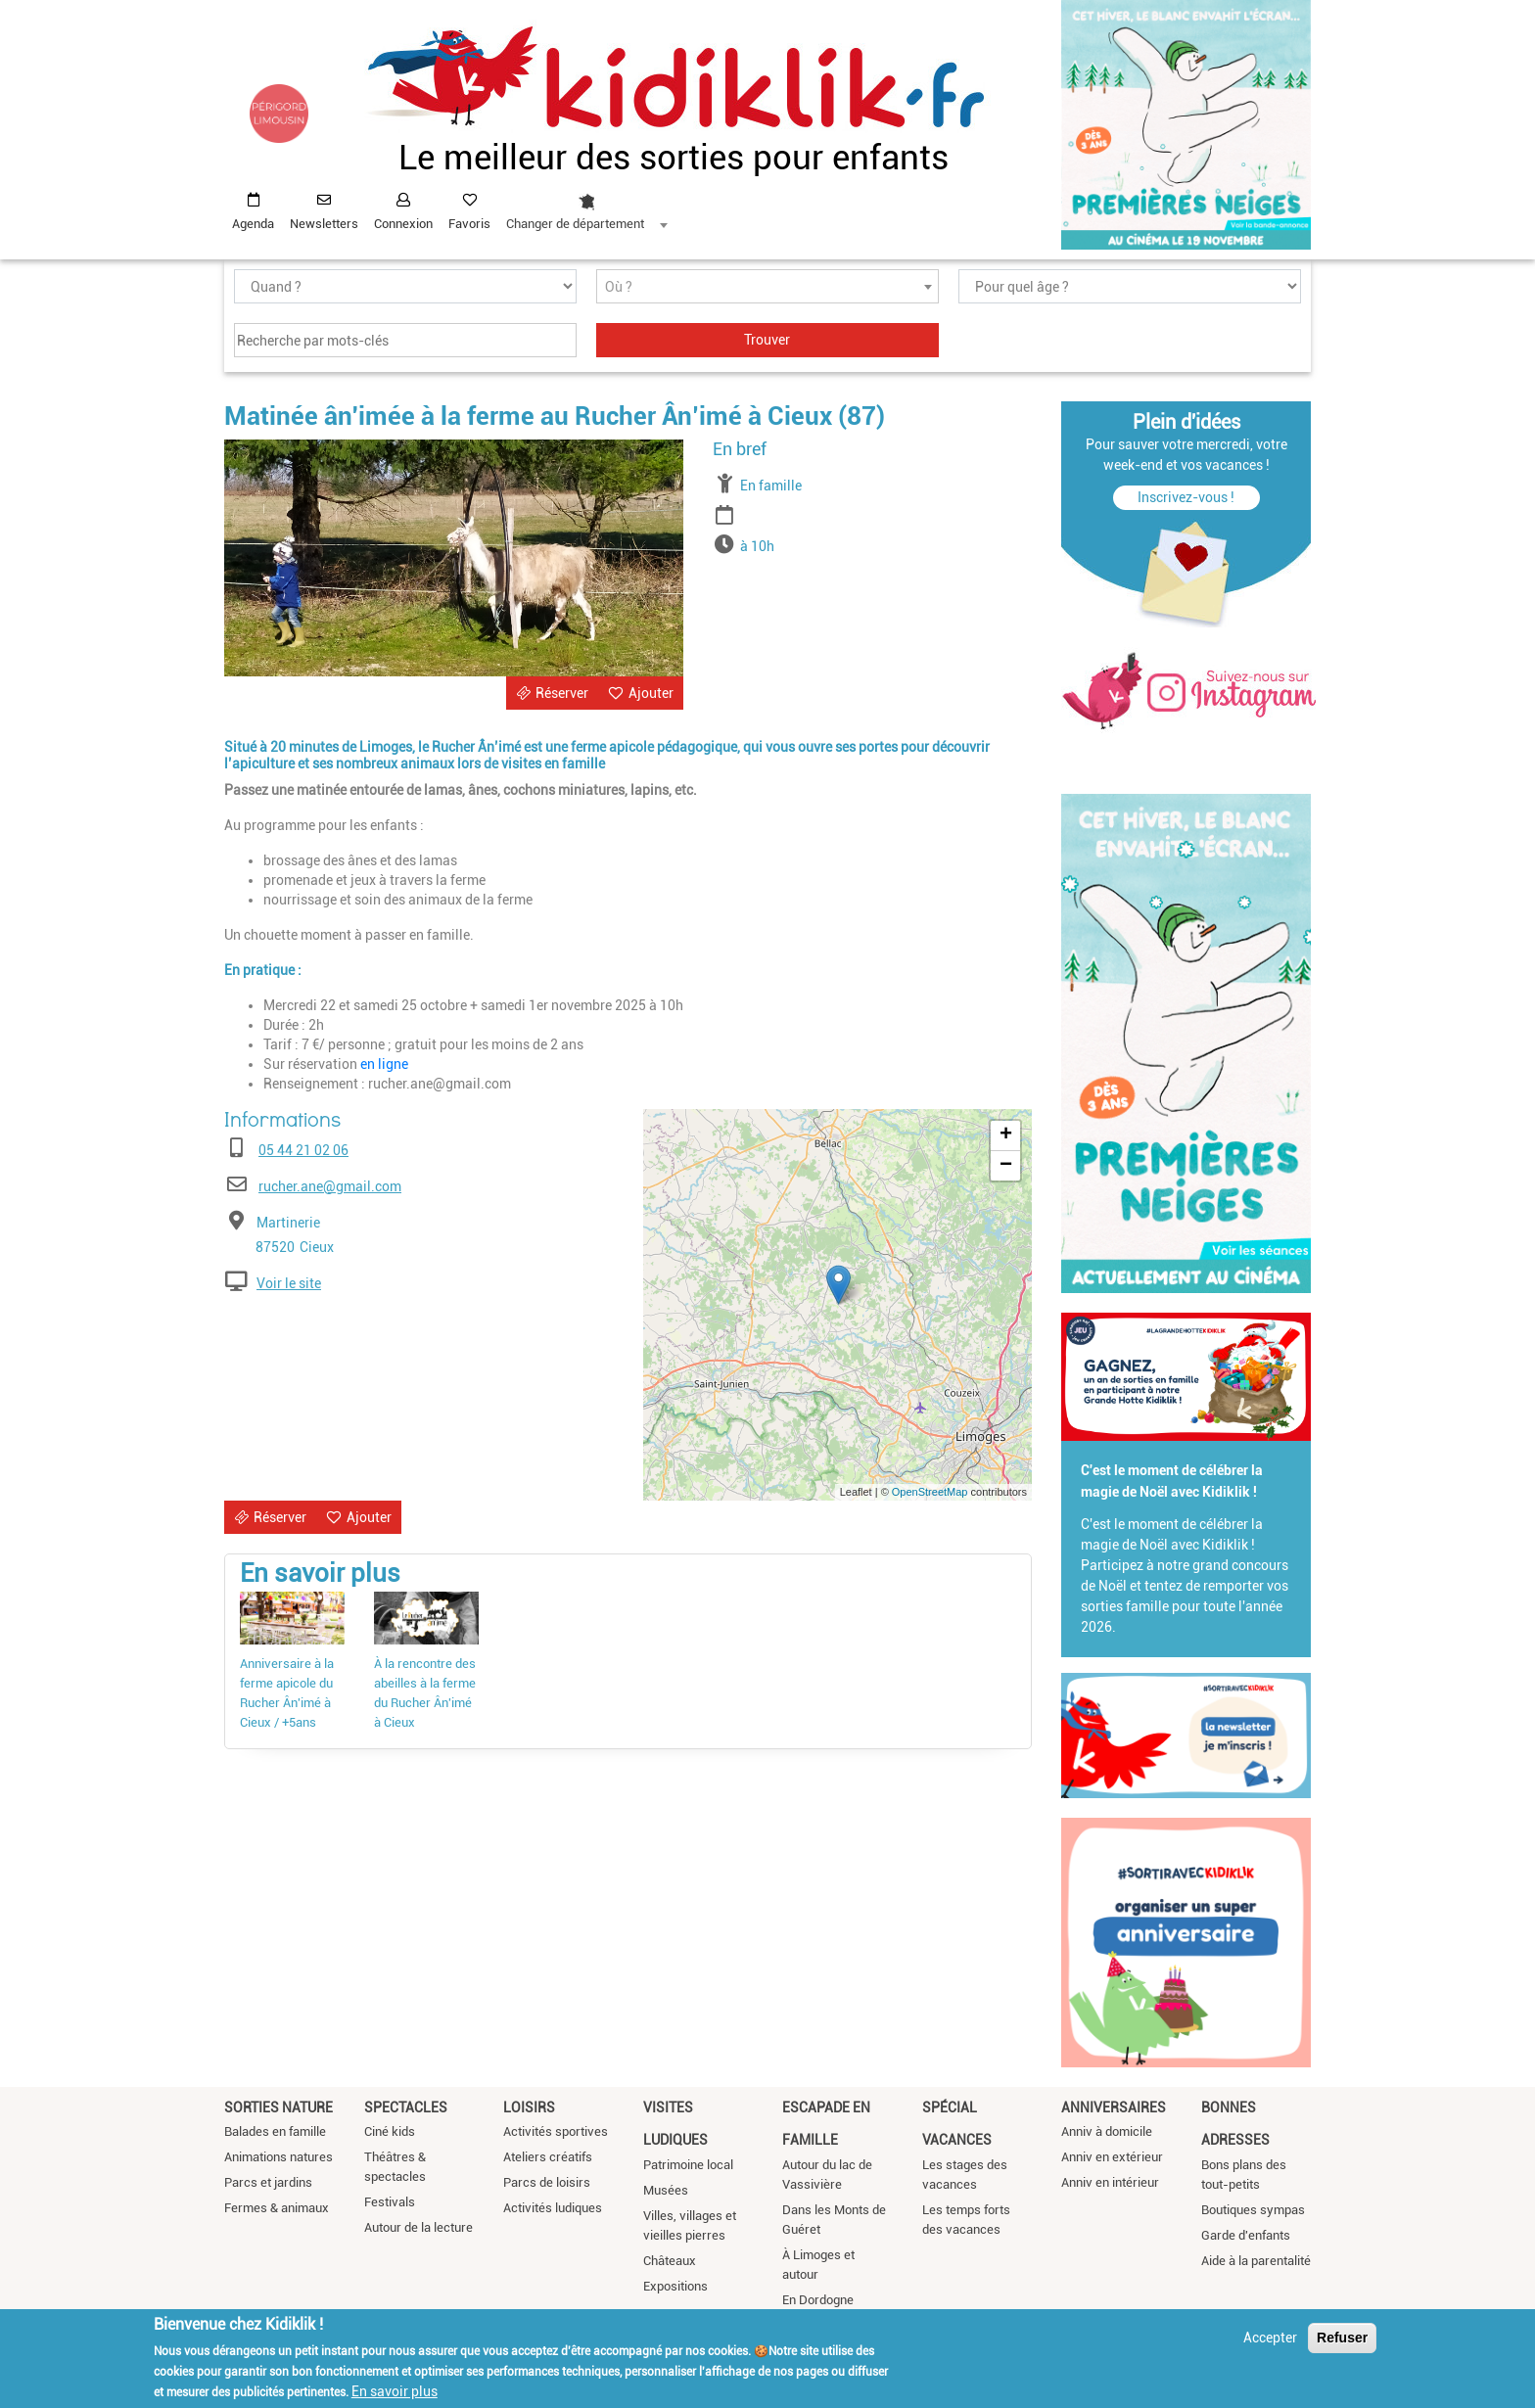 This screenshot has width=1535, height=2408. Describe the element at coordinates (389, 2131) in the screenshot. I see `Ciné kids` at that location.